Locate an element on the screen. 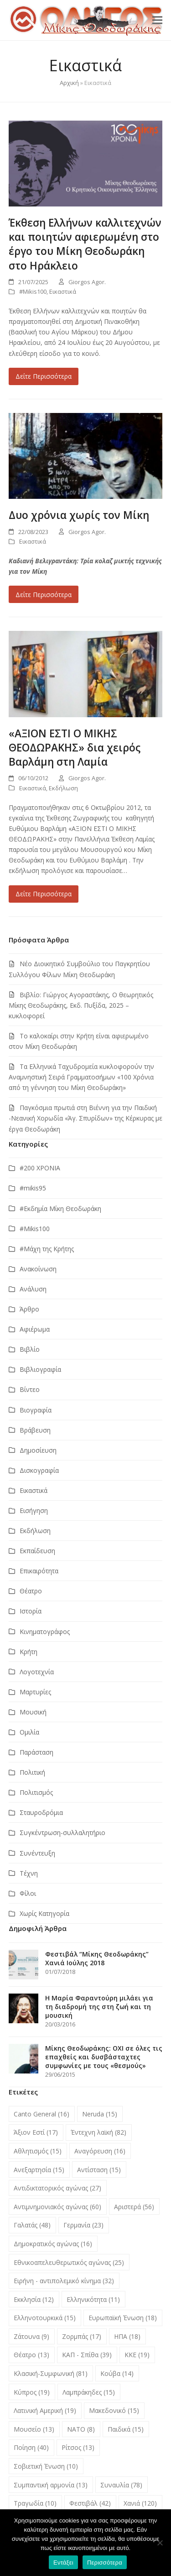  ΚΑΠ - Σπίθα [ΚΑΠ - Σπίθα (39 στοιχεία)] is located at coordinates (87, 2354).